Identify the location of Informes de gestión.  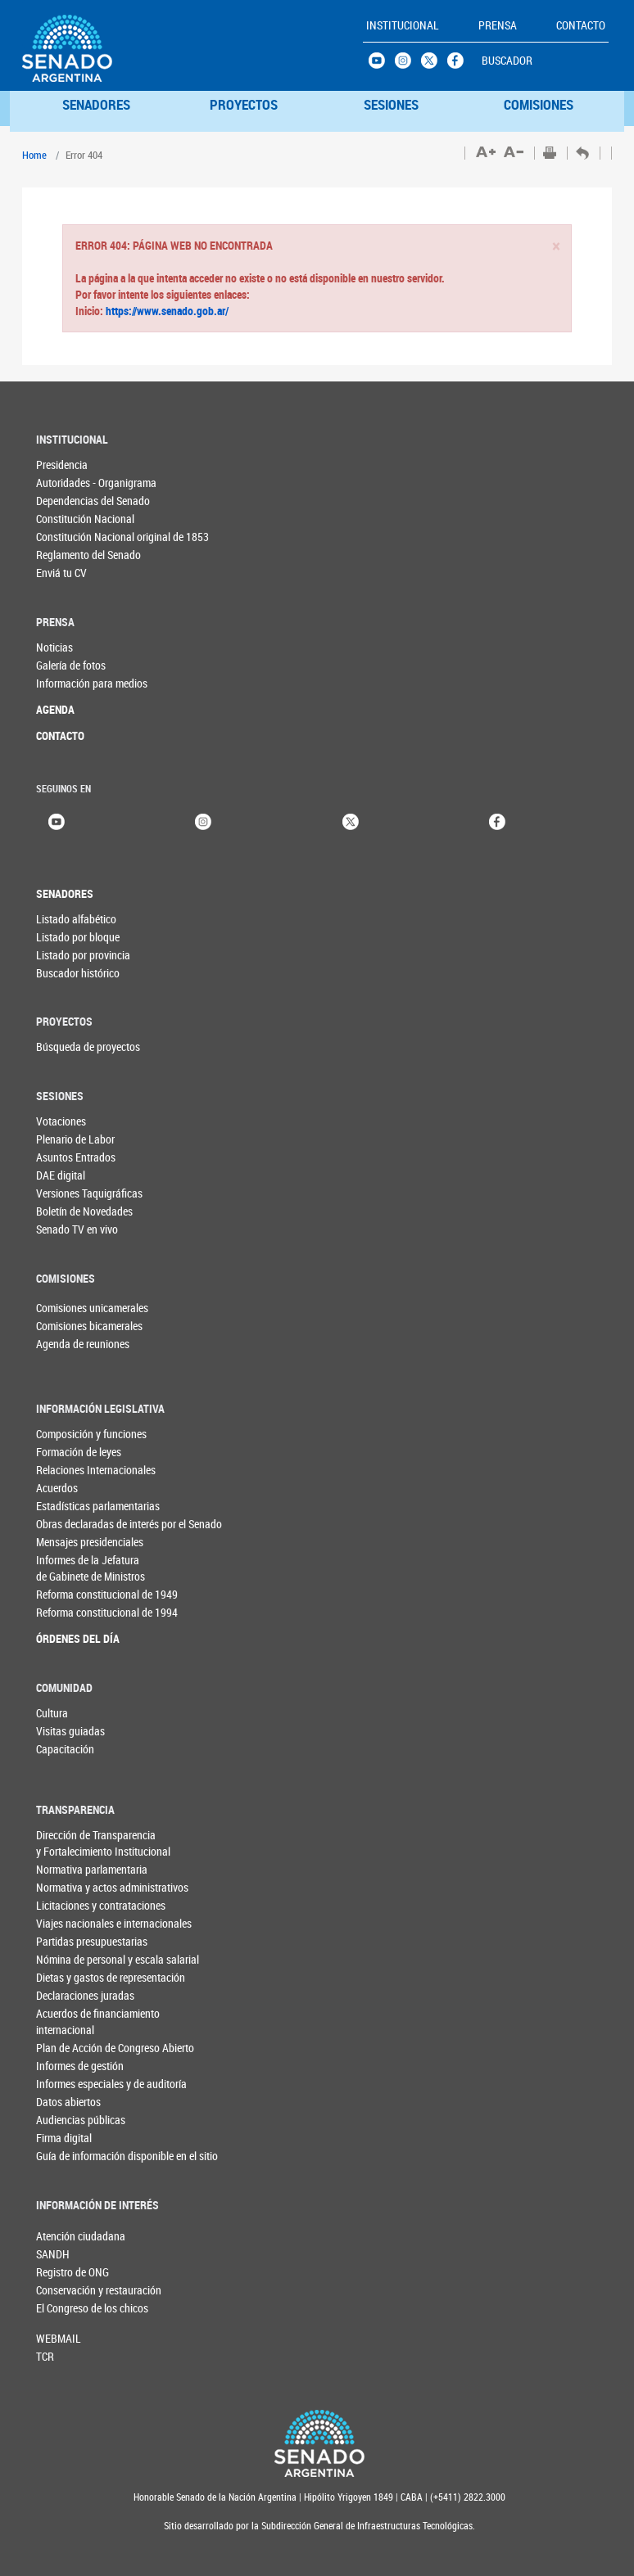
(80, 2065).